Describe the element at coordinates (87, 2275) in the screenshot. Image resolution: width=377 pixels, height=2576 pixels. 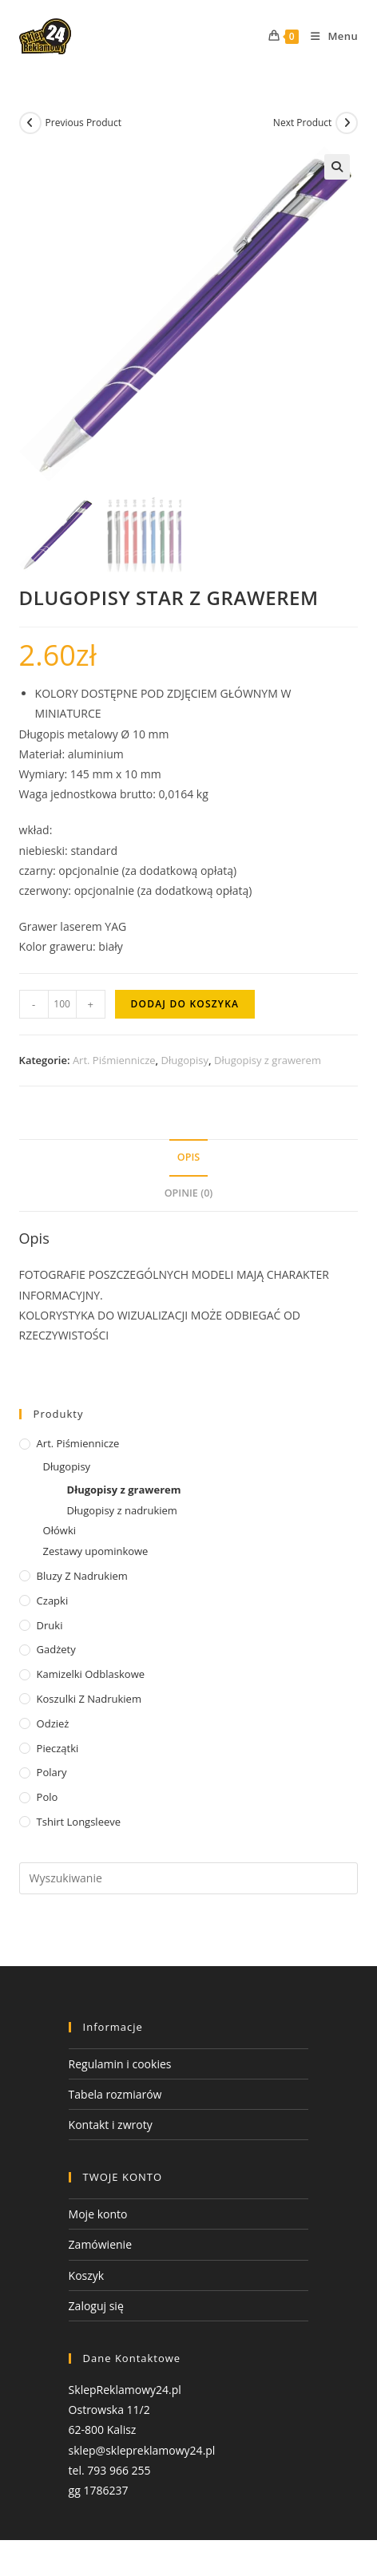
I see `Koszyk` at that location.